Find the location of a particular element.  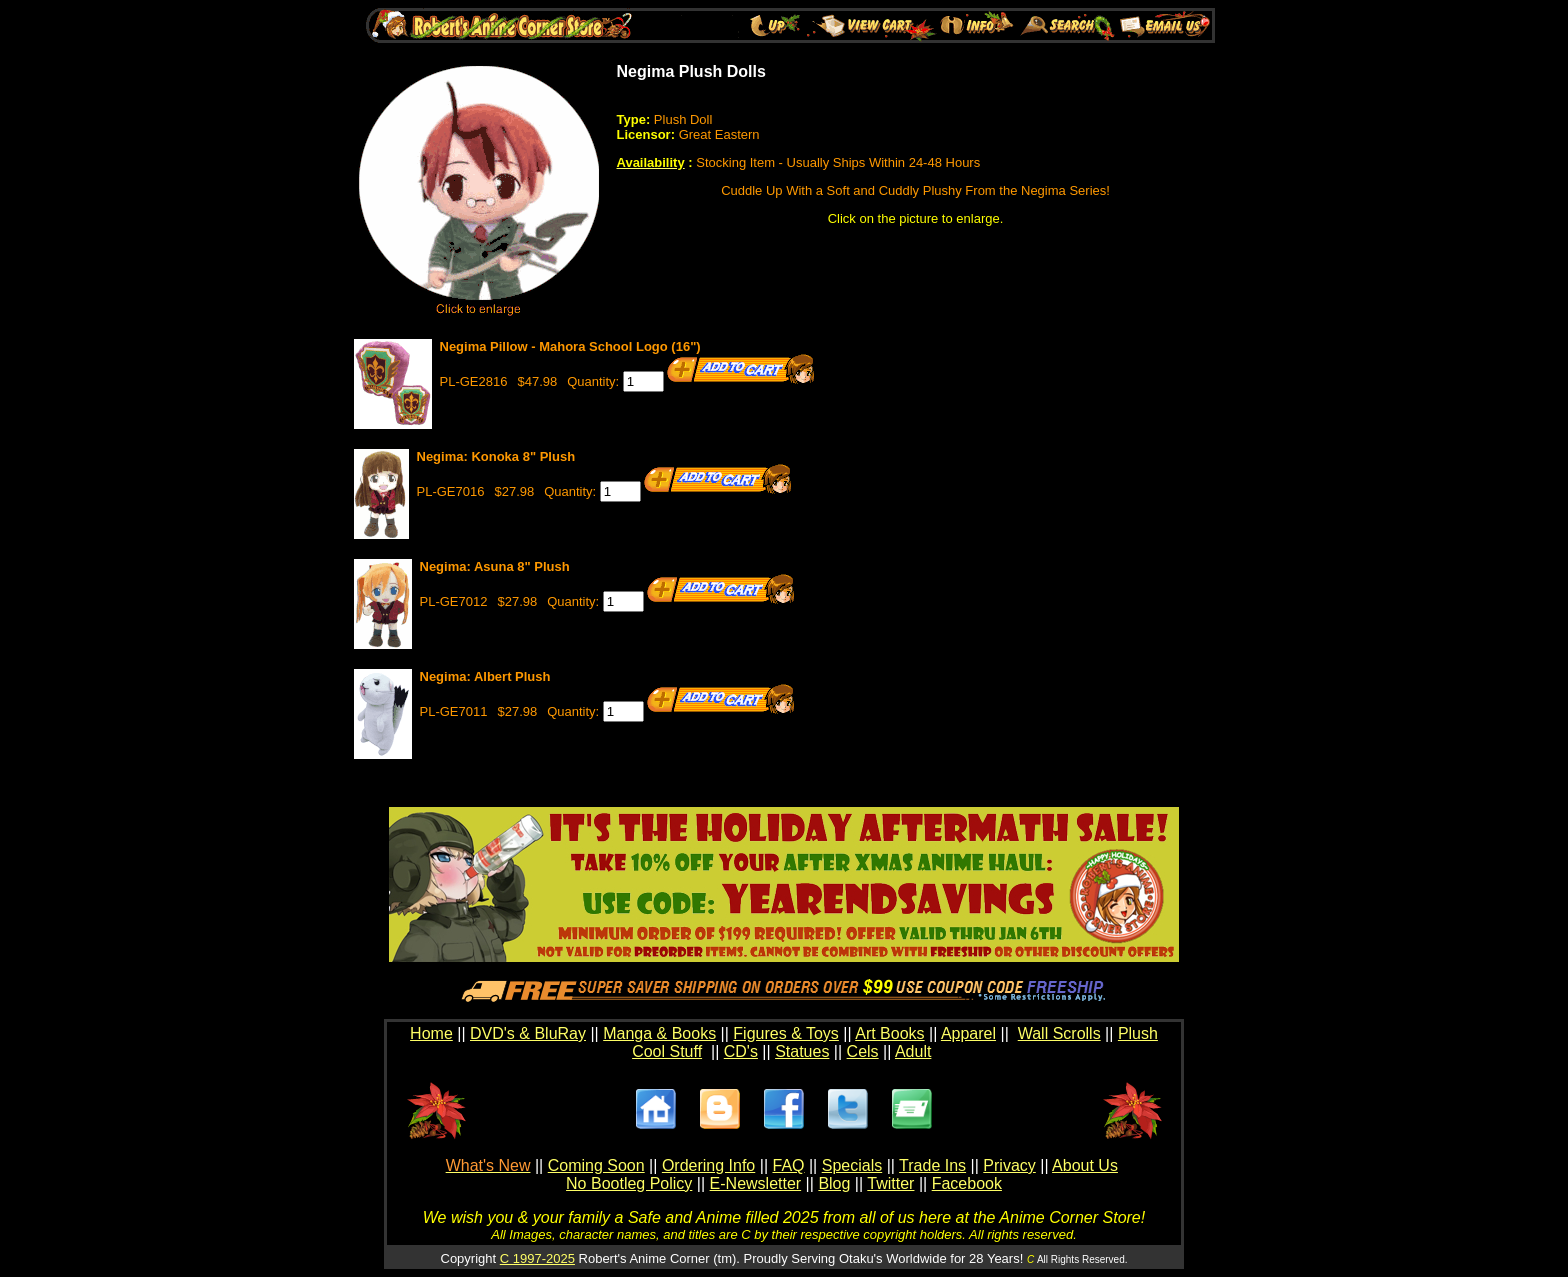

Adult is located at coordinates (913, 1051).